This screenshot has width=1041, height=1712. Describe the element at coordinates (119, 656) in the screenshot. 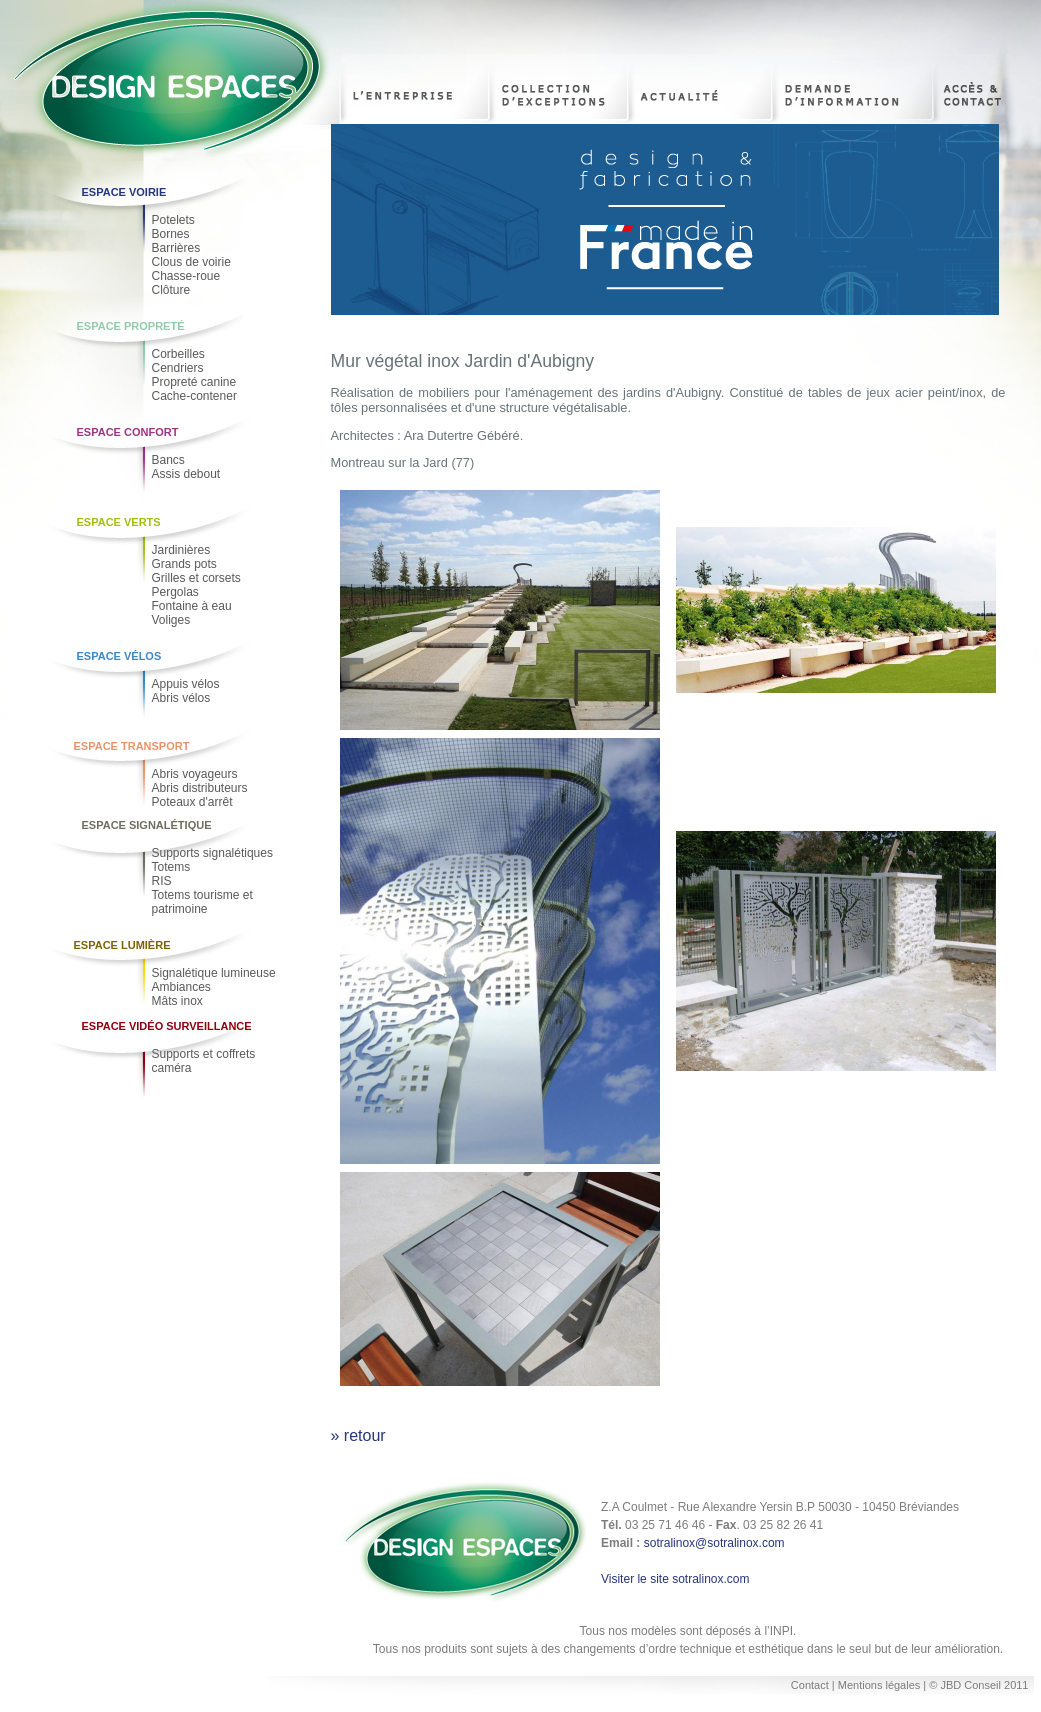

I see `Espace Vélos` at that location.